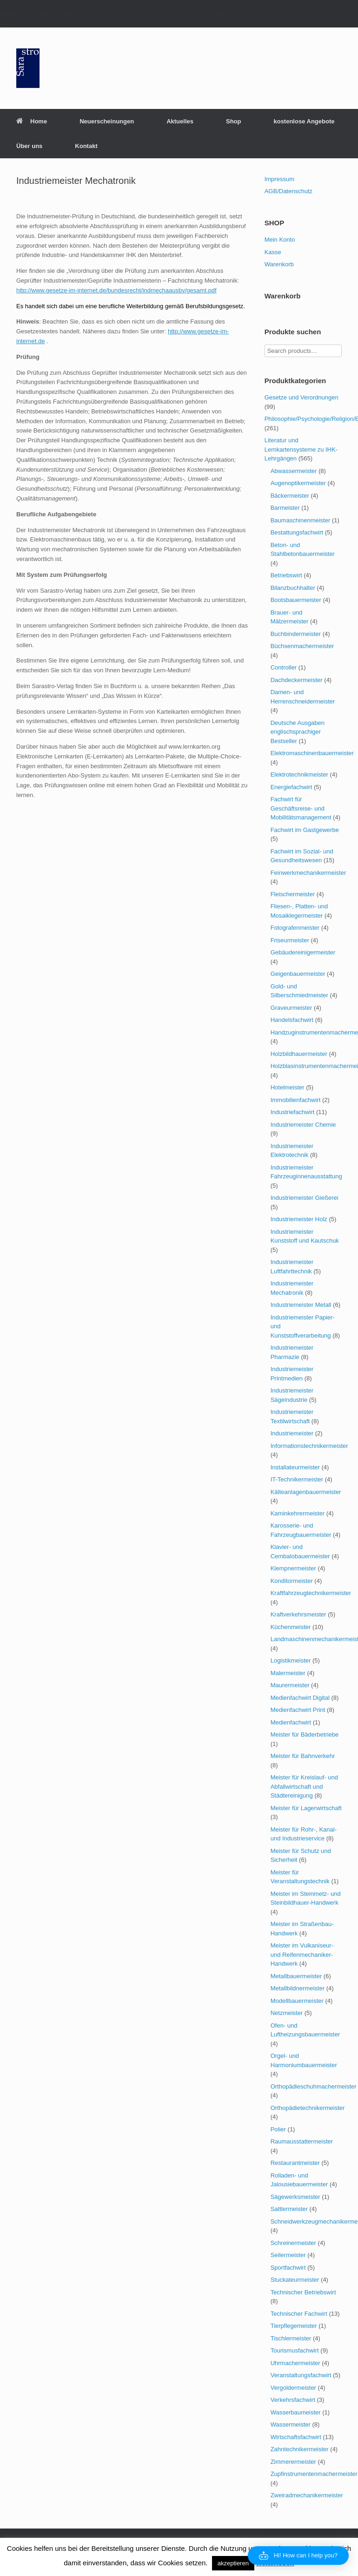 Image resolution: width=358 pixels, height=2576 pixels. Describe the element at coordinates (296, 1099) in the screenshot. I see `Immobilienfachwirt` at that location.